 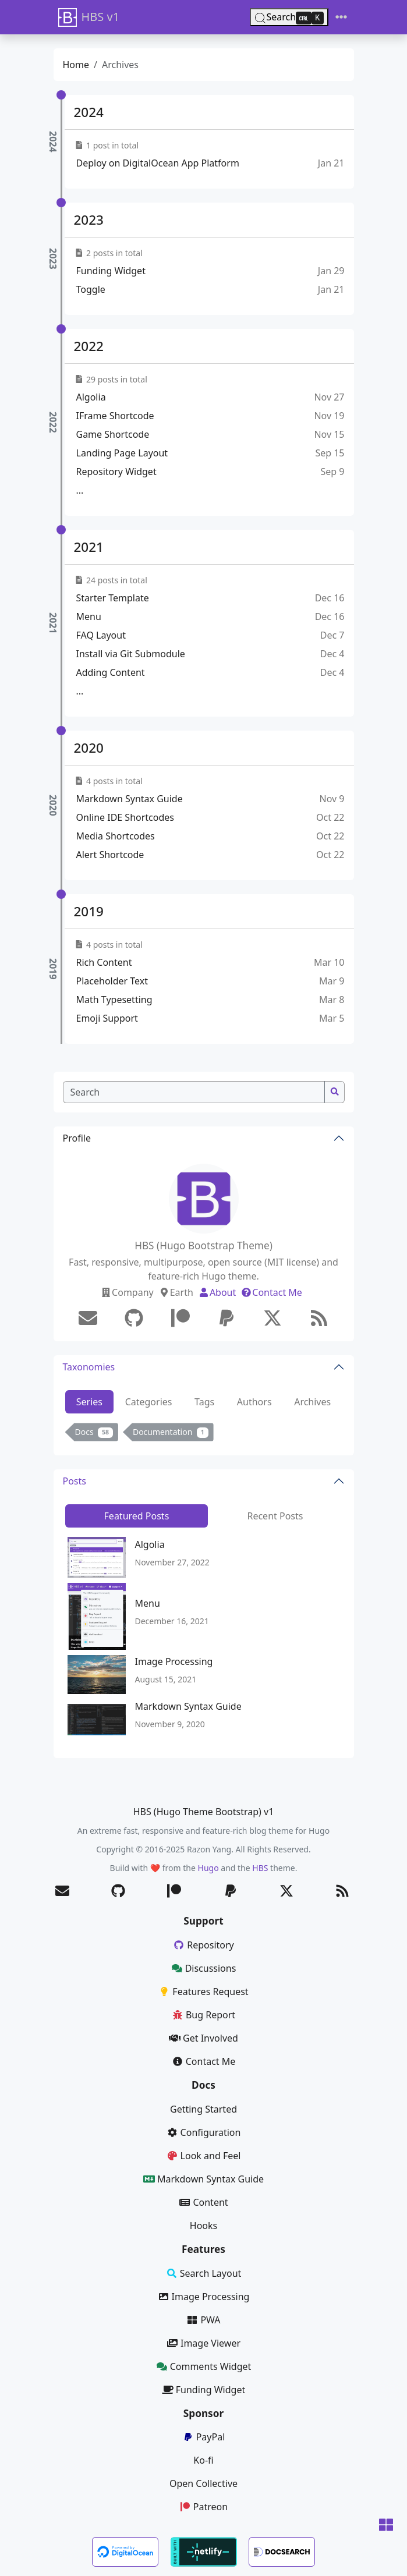 I want to click on Markdown Syntax Guide, so click(x=129, y=798).